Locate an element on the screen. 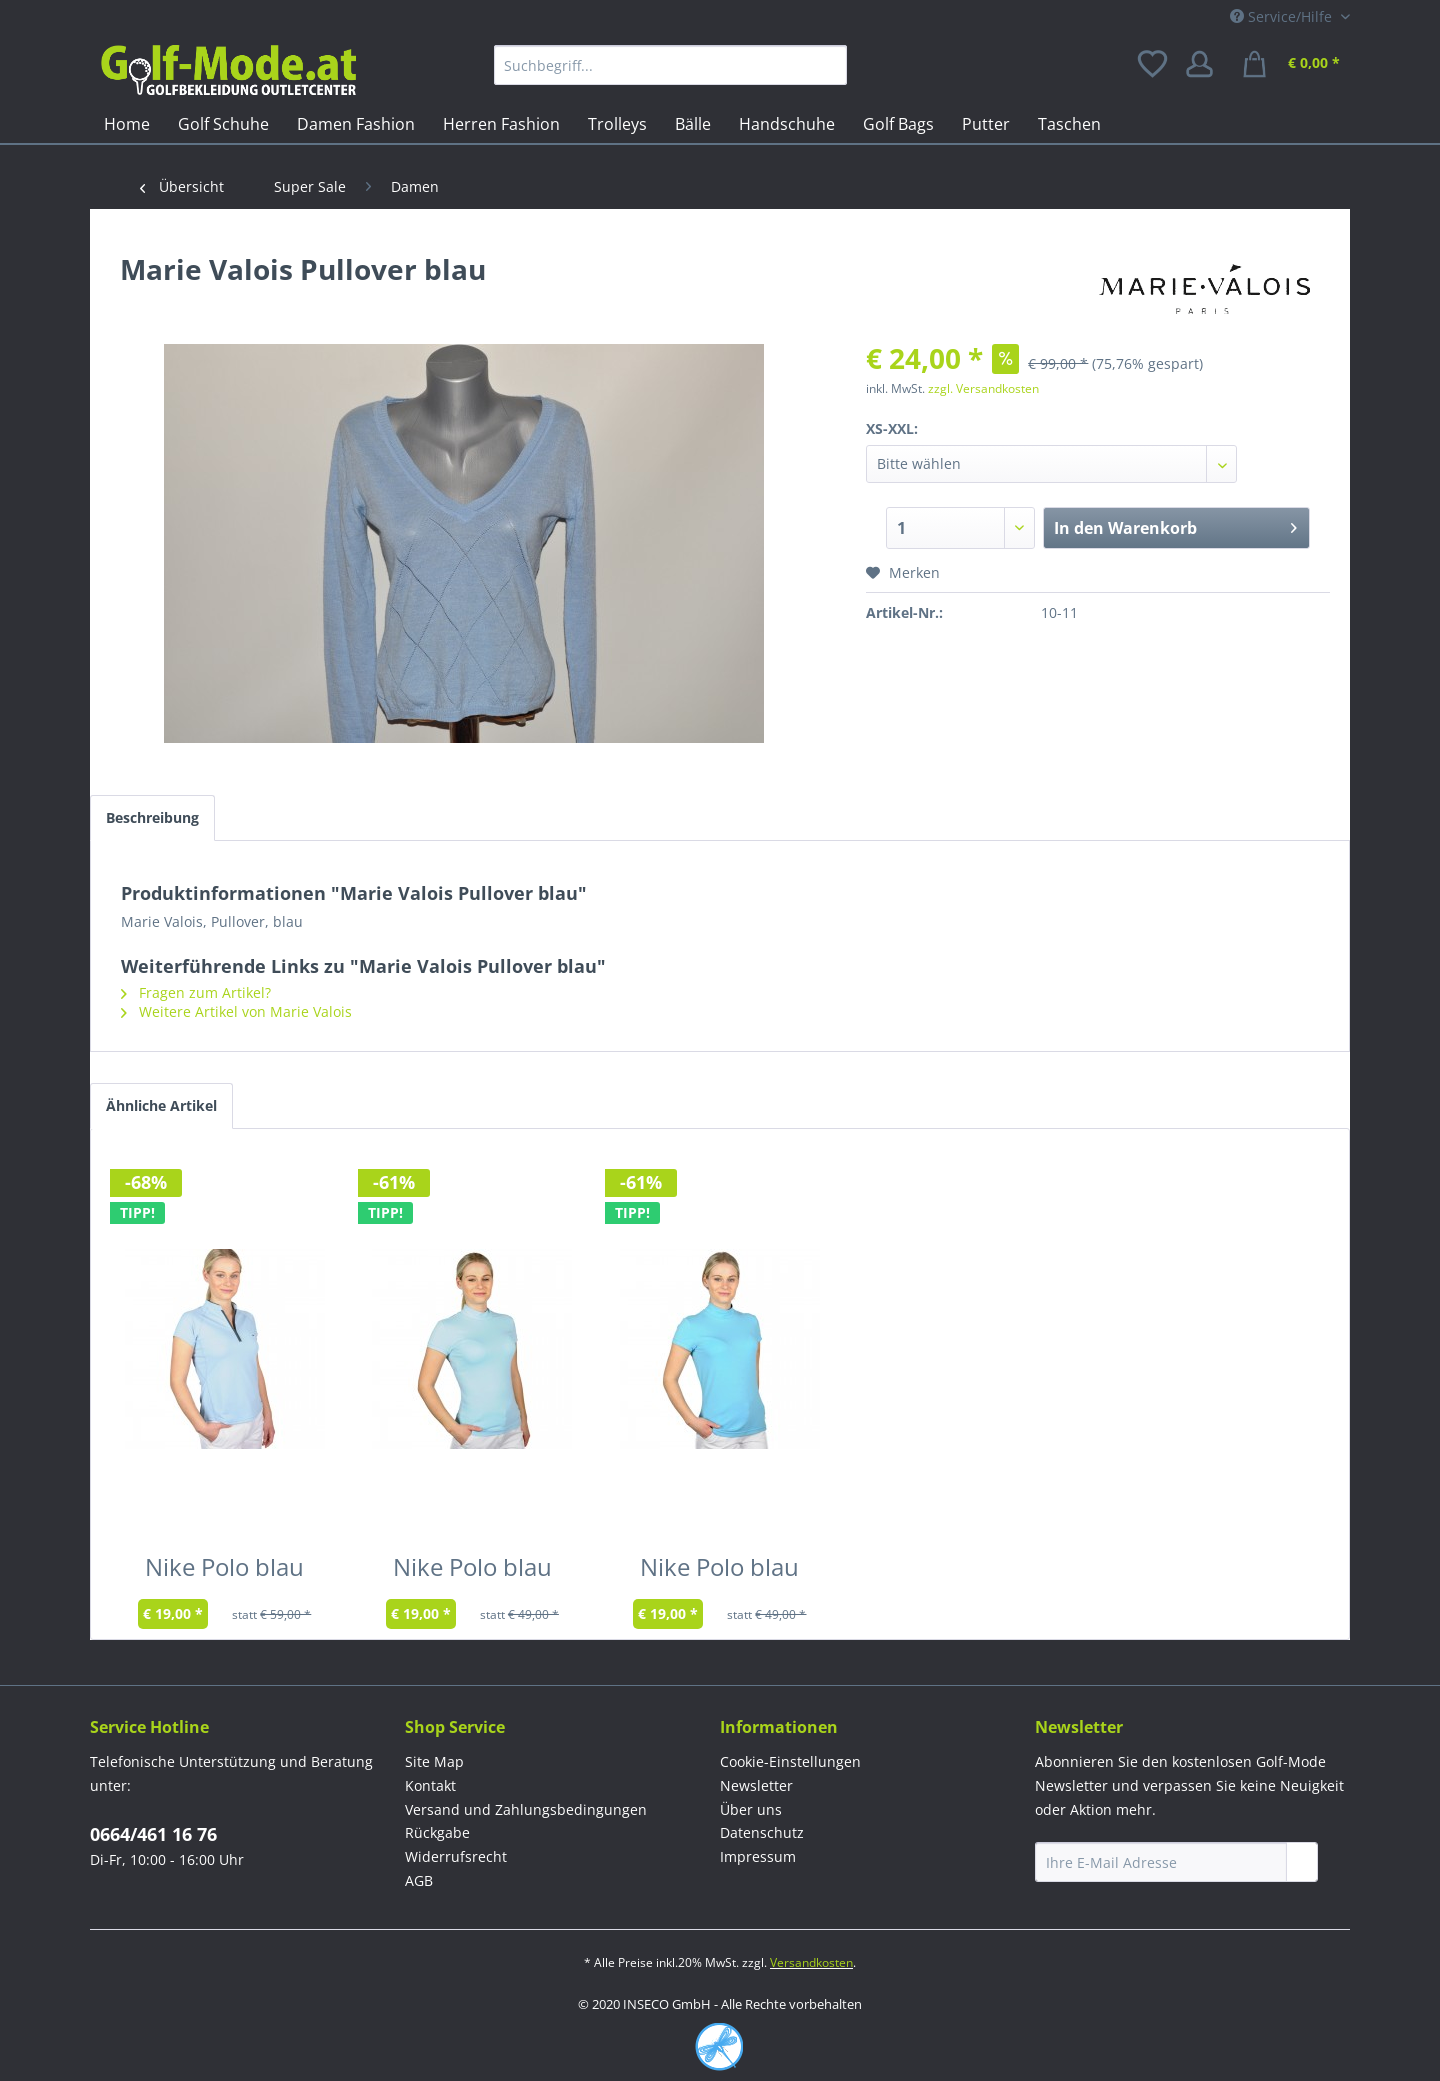  Cookie-Einstellungen is located at coordinates (790, 1761).